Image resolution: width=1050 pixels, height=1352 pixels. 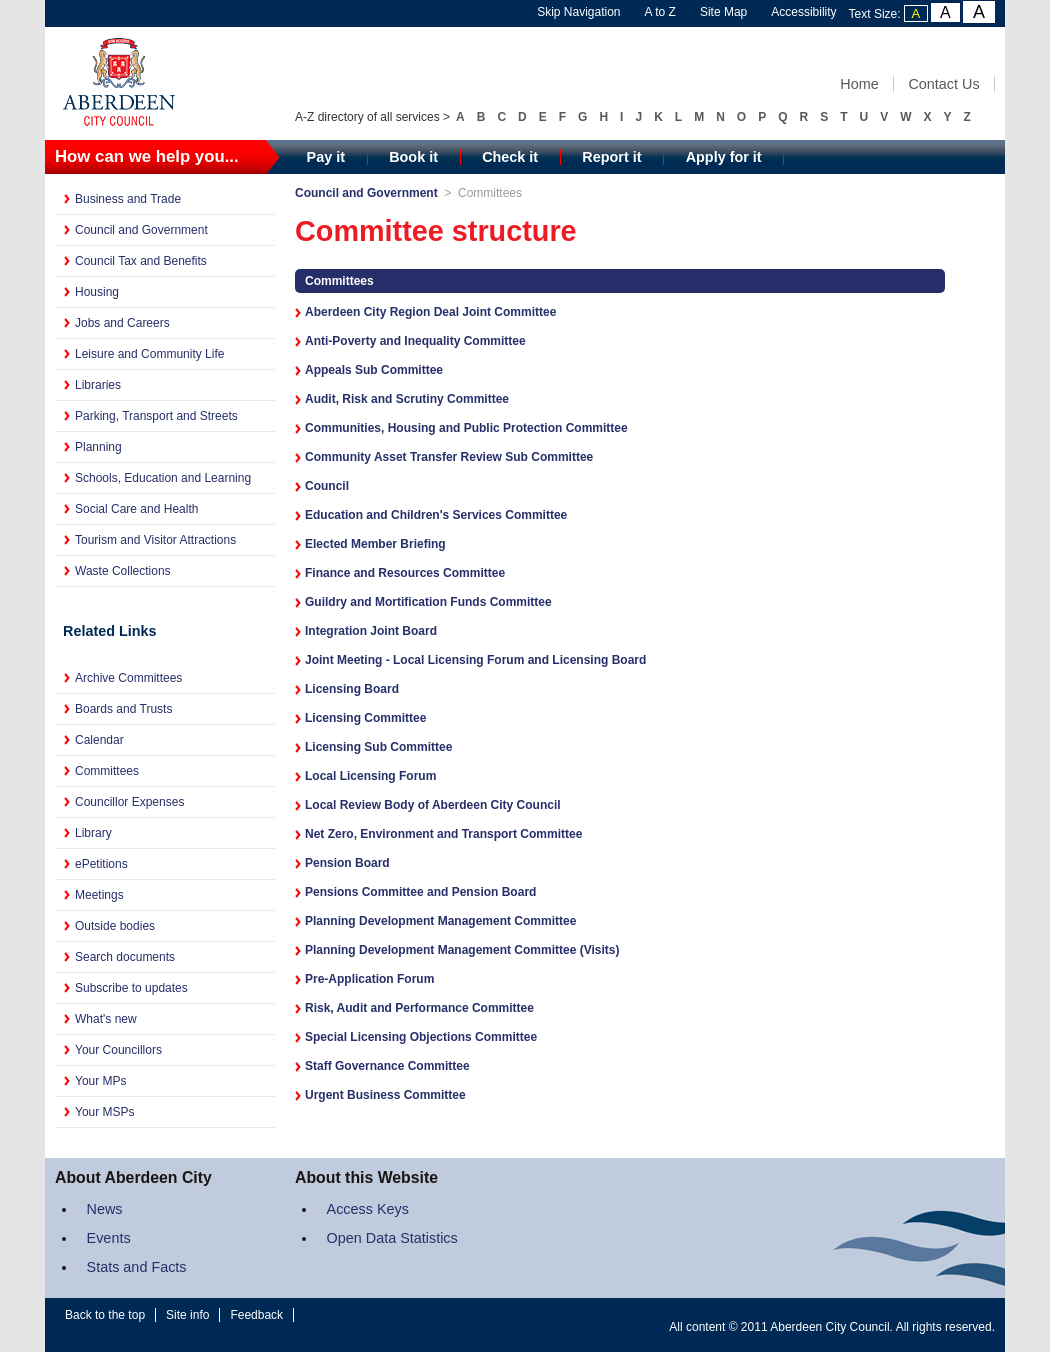 What do you see at coordinates (369, 979) in the screenshot?
I see `Pre-Application Forum` at bounding box center [369, 979].